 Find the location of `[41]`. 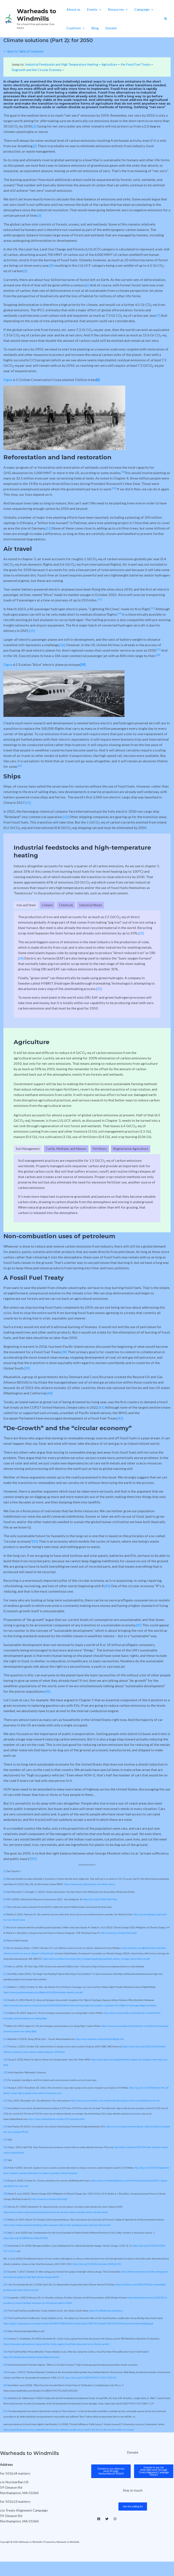

[41] is located at coordinates (102, 1422).